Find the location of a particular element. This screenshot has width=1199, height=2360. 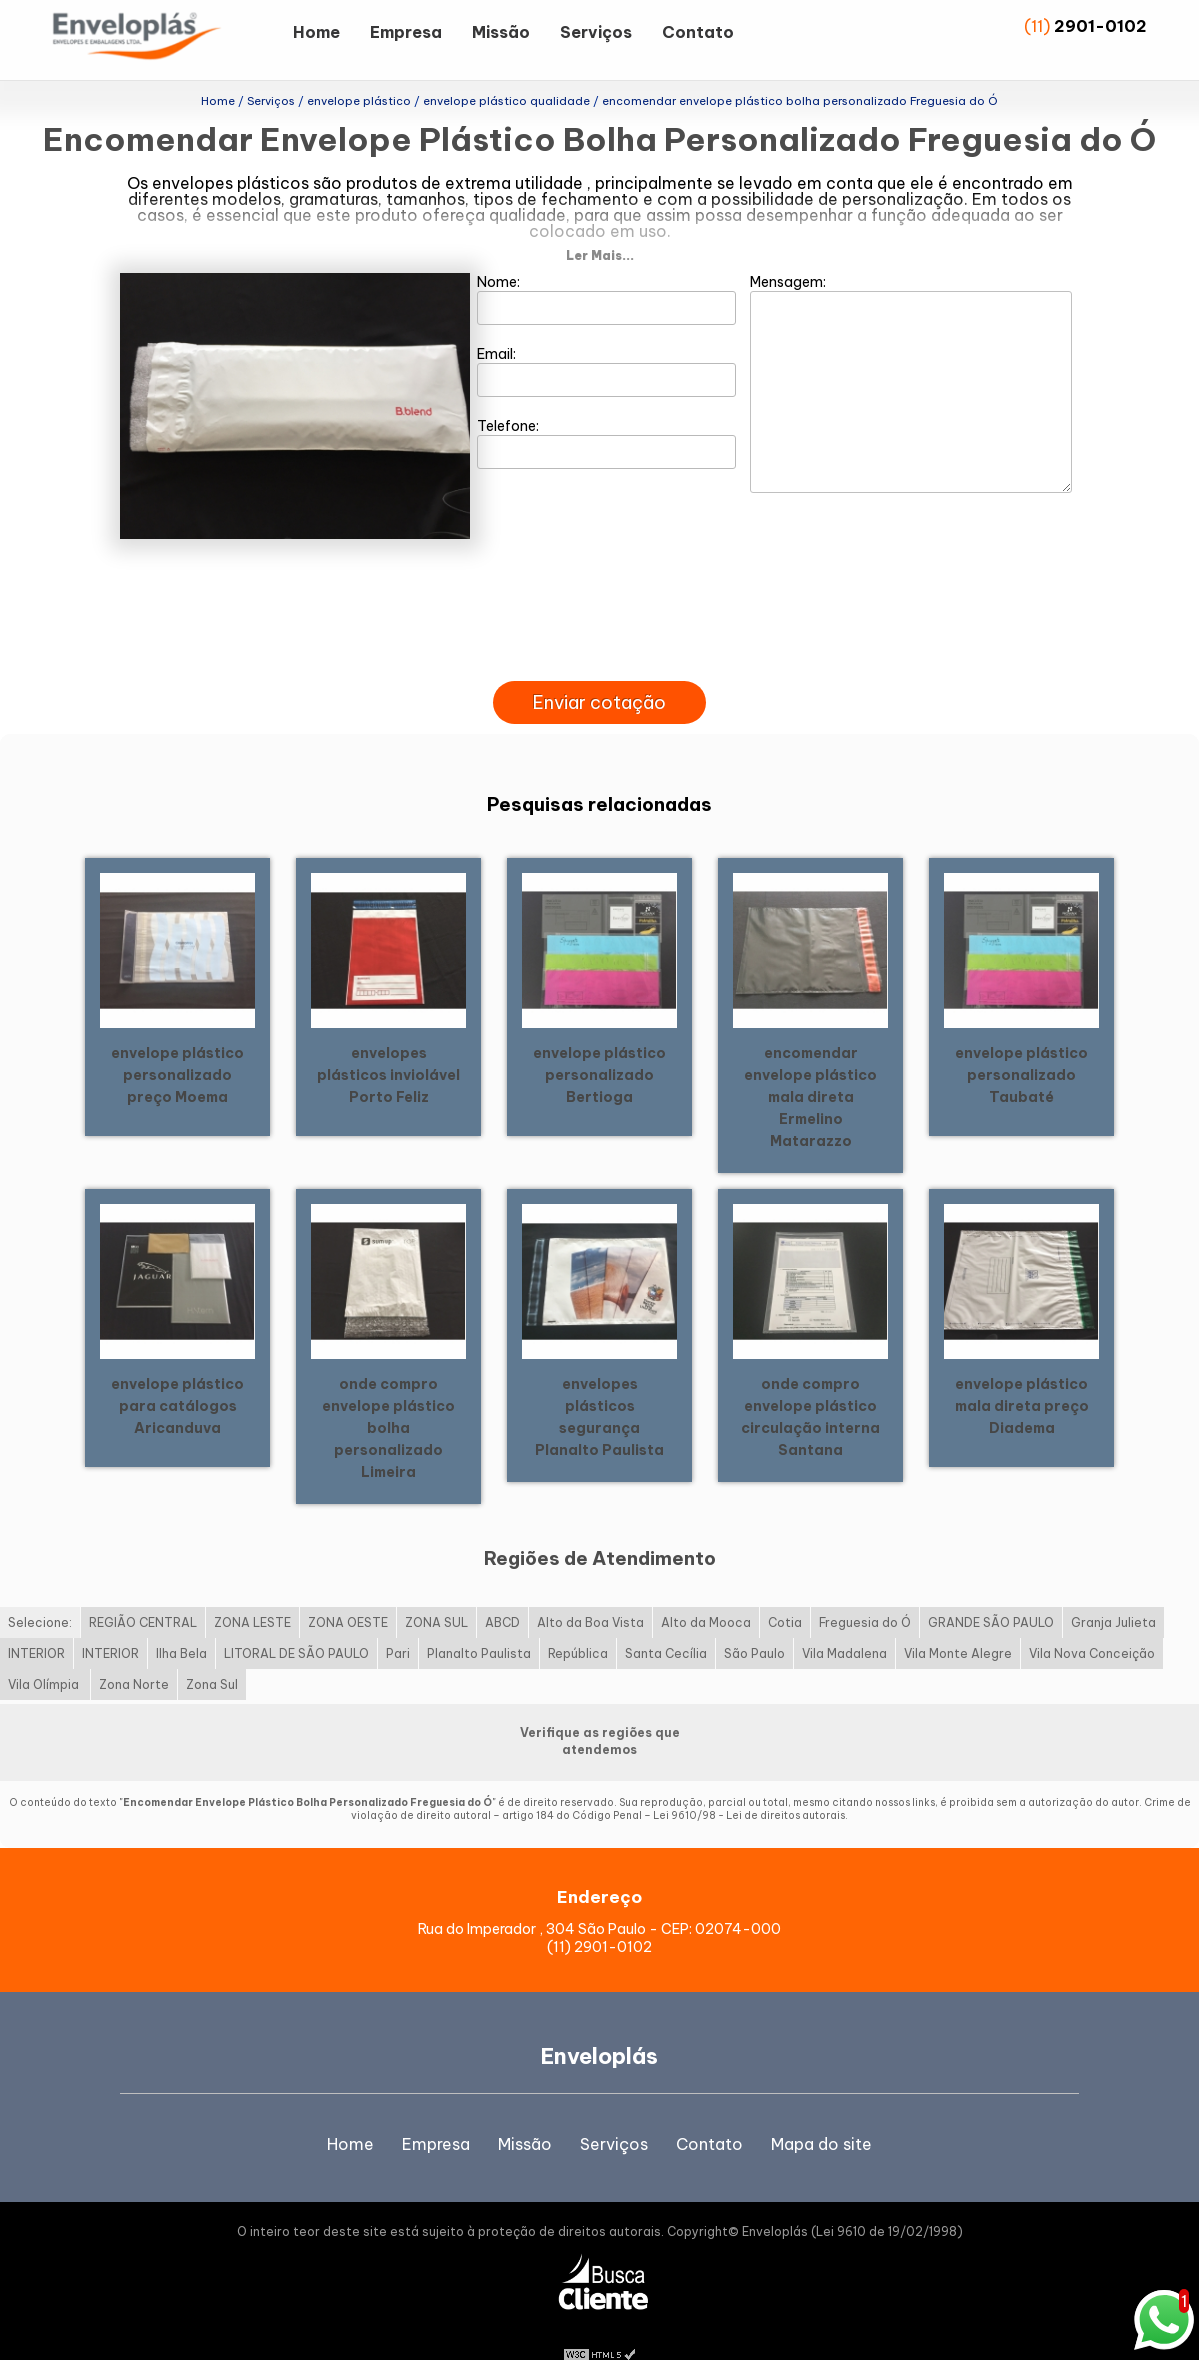

LITORAL DE SÃO PAULO is located at coordinates (296, 1621).